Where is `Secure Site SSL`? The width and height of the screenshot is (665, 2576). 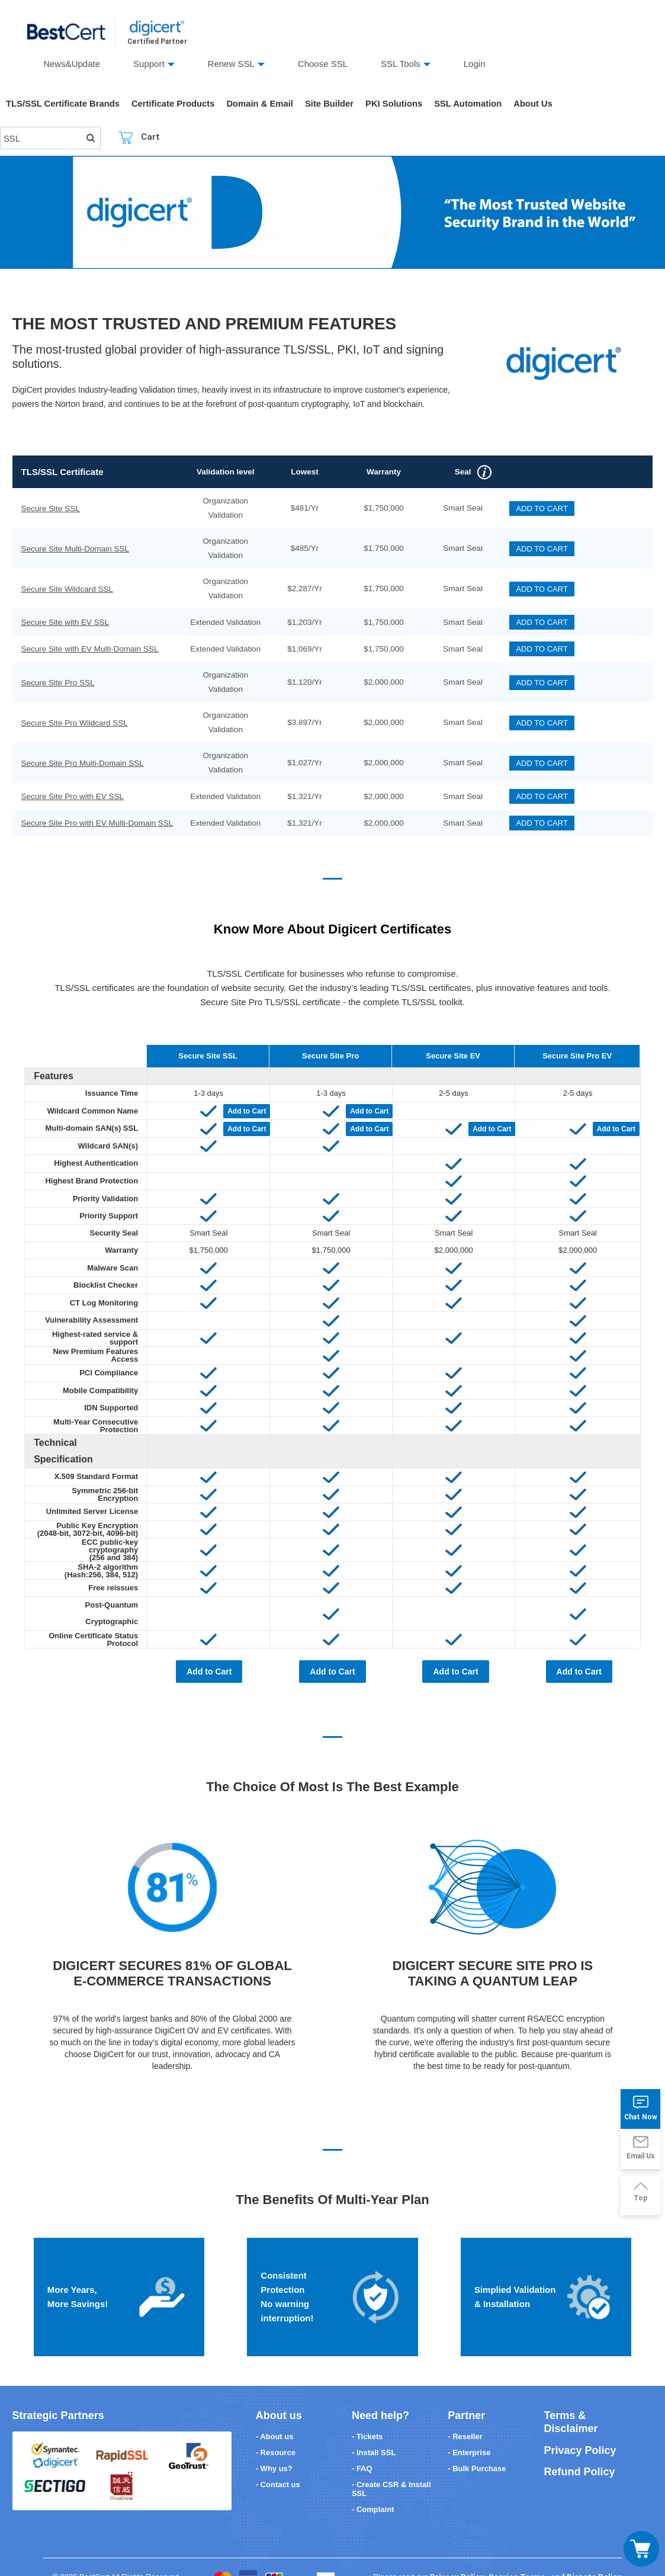
Secure Site SSL is located at coordinates (50, 508).